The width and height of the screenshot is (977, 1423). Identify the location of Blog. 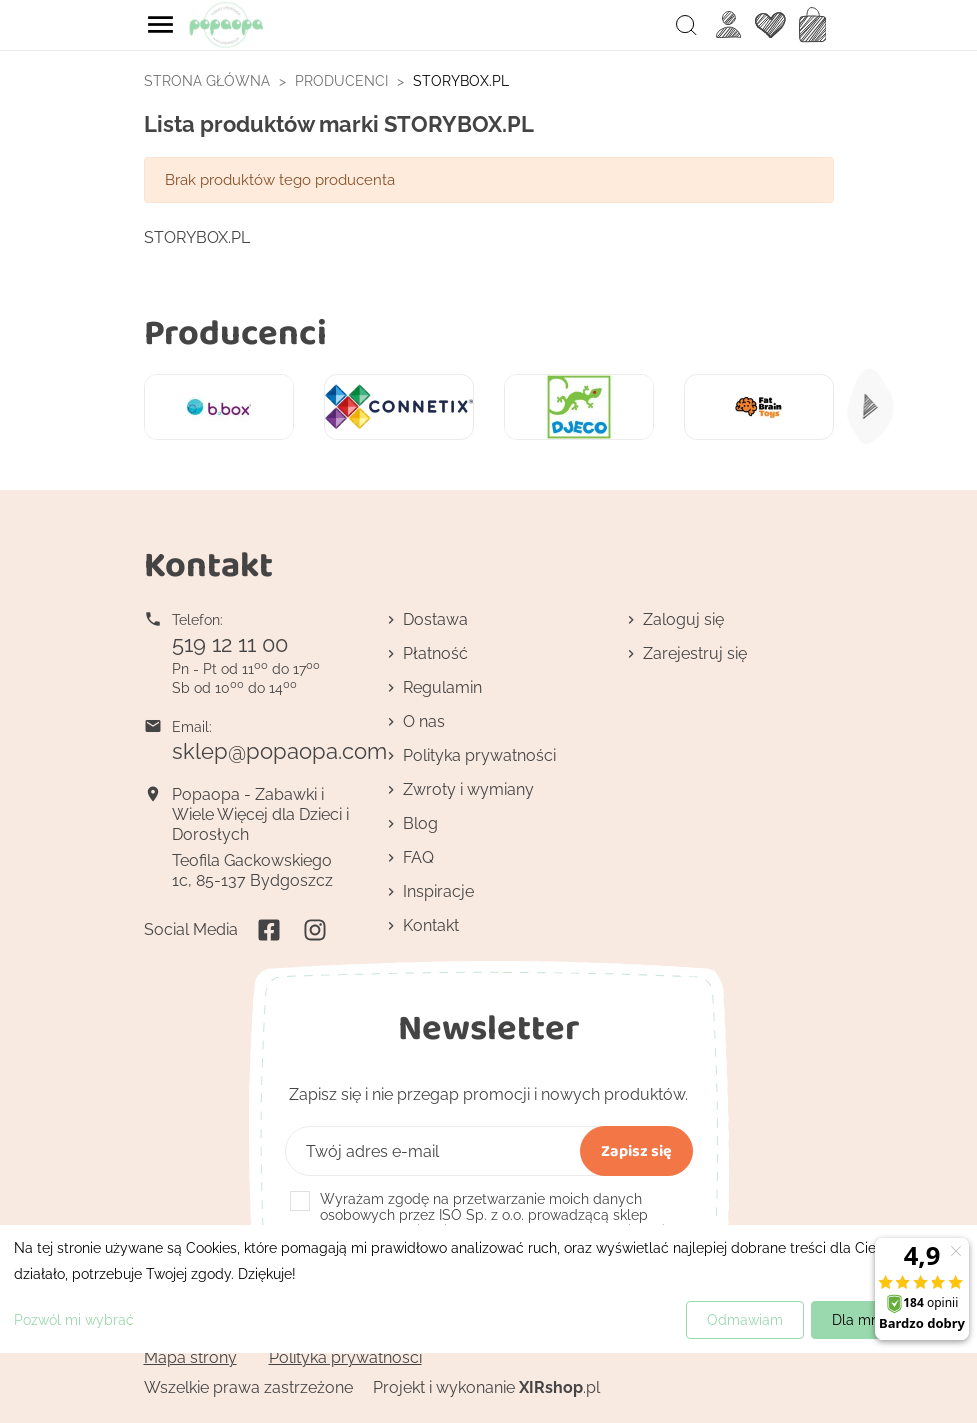
(420, 823).